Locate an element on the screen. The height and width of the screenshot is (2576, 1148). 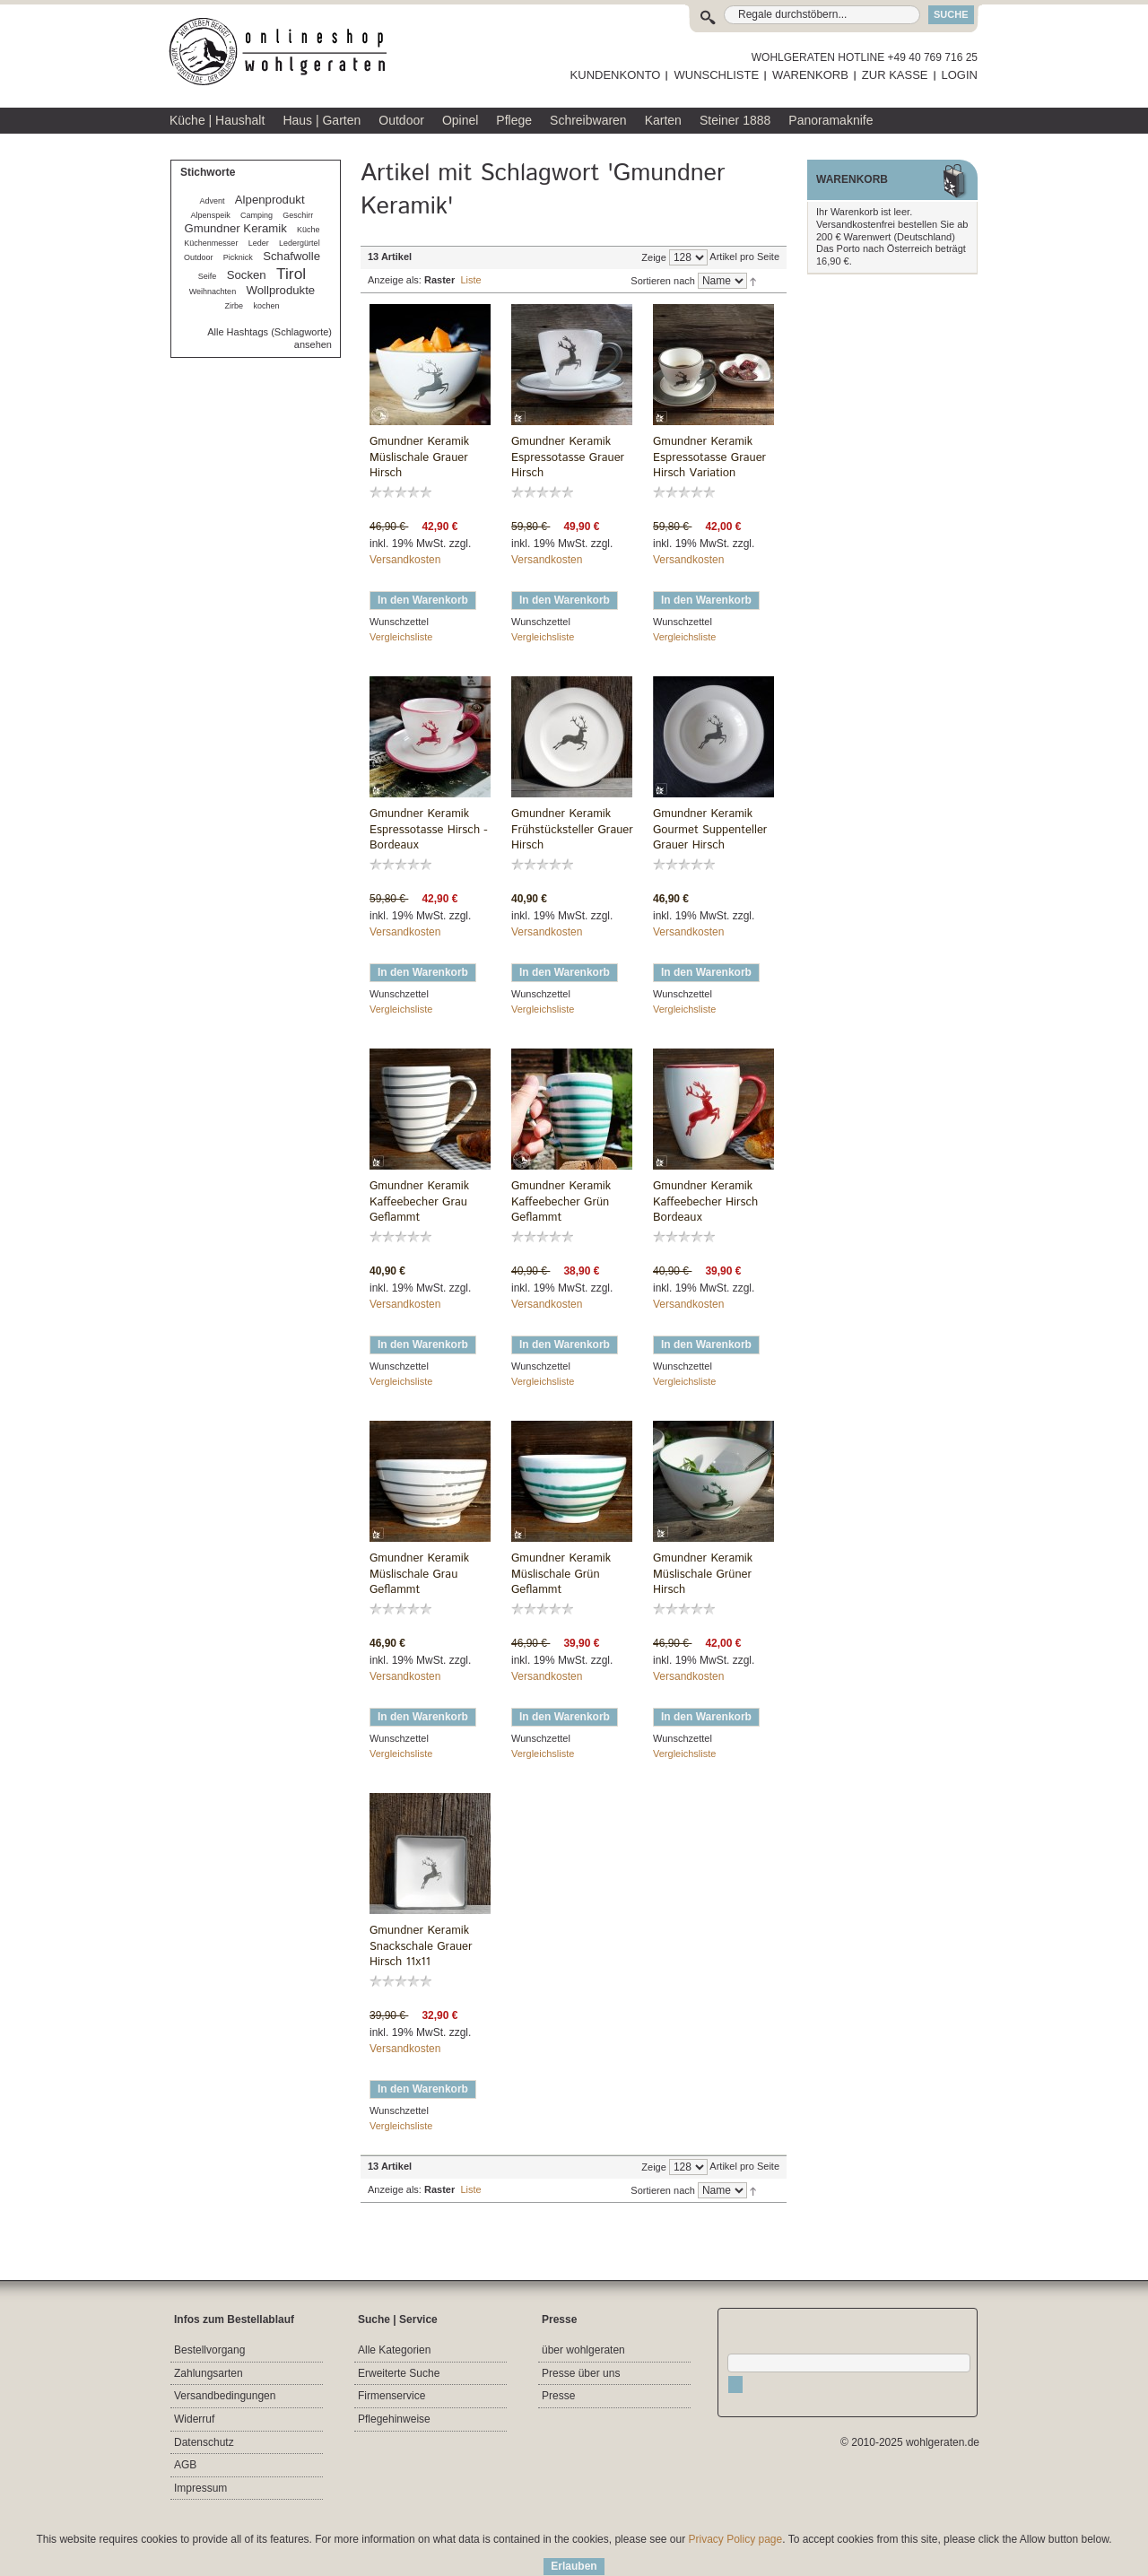
Alle Kategorien is located at coordinates (394, 2350).